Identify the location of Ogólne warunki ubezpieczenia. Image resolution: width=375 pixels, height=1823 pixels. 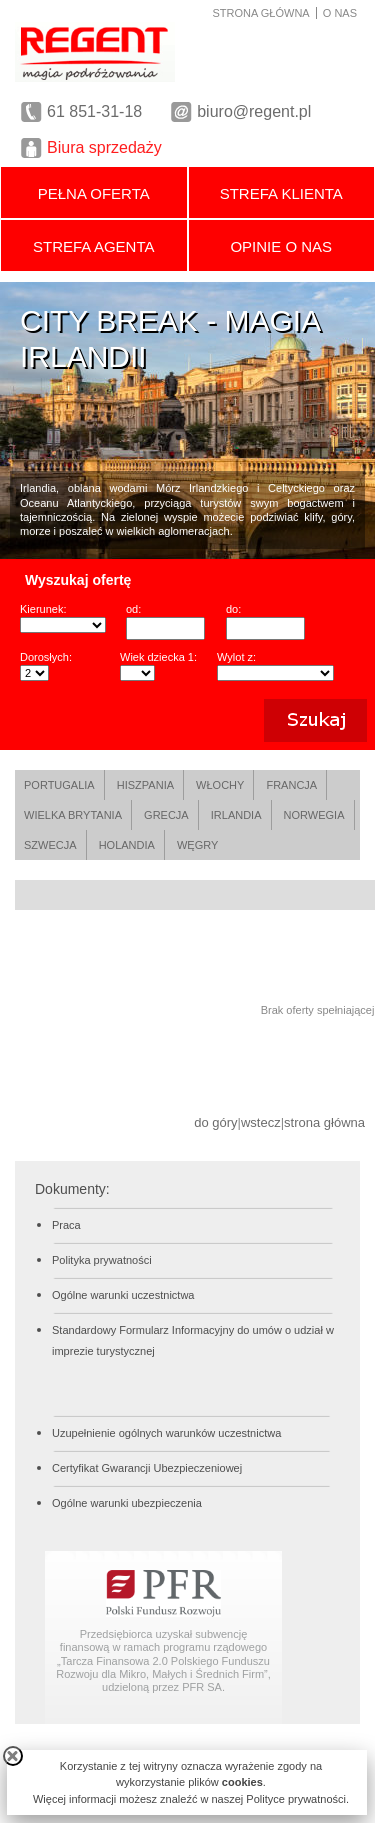
(127, 1503).